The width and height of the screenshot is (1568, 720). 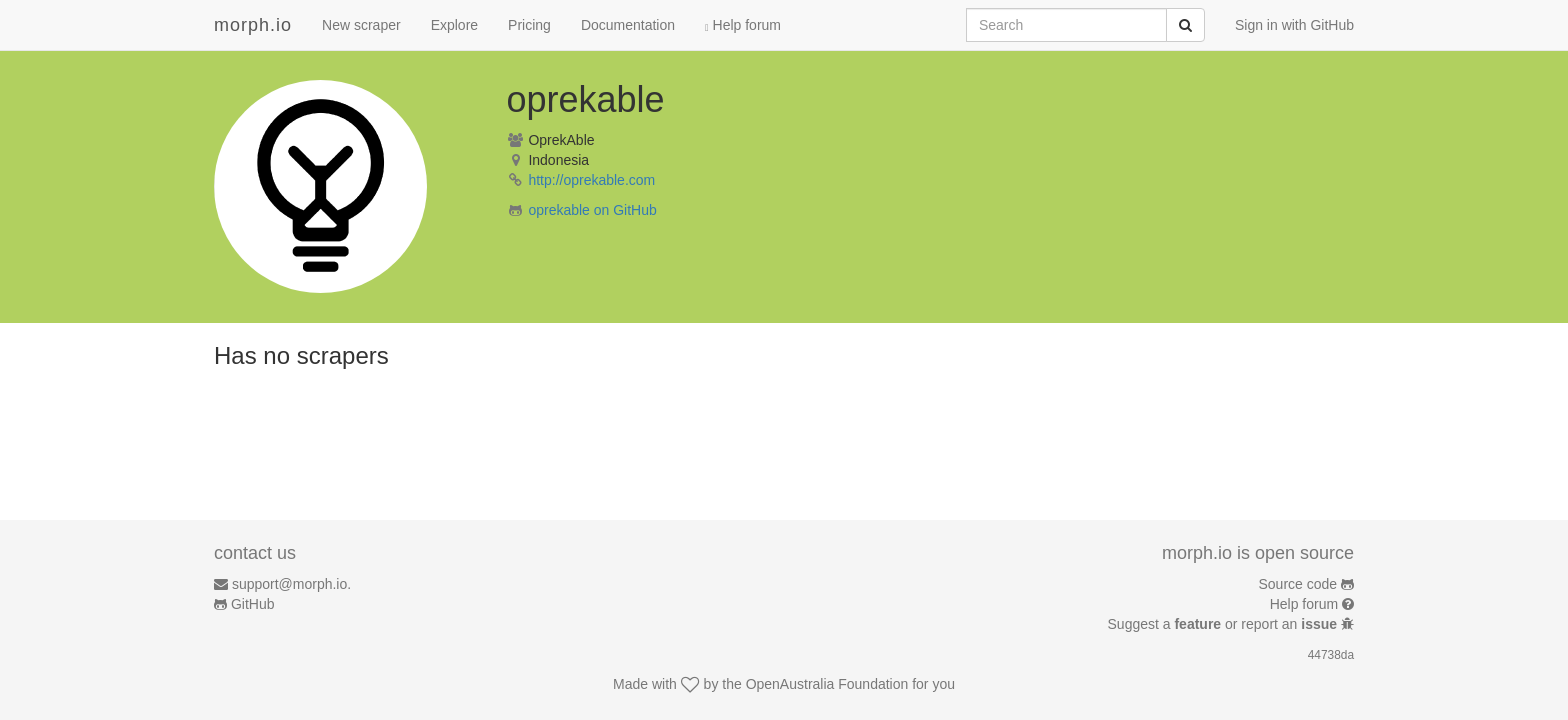 I want to click on Pricing, so click(x=529, y=25).